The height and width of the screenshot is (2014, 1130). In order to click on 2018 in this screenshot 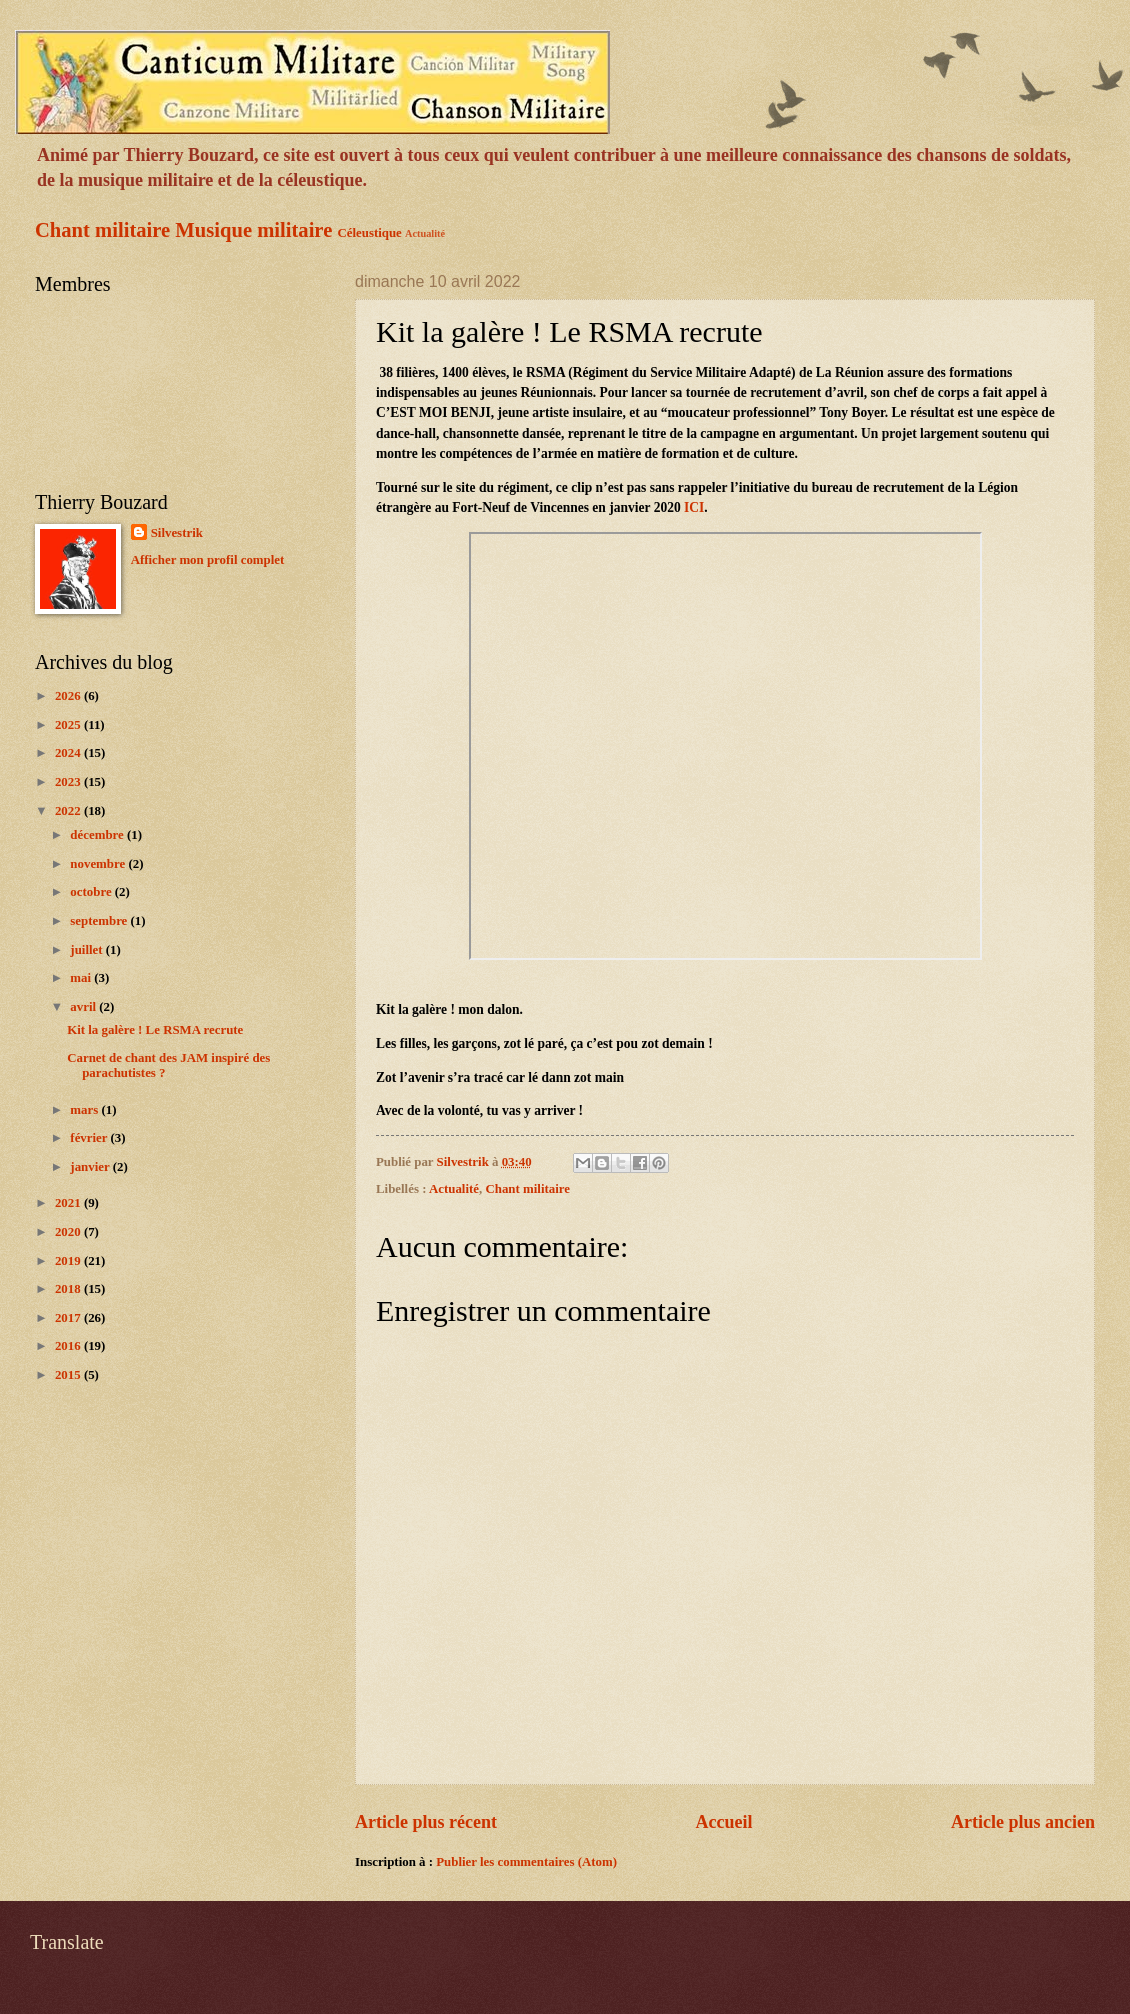, I will do `click(69, 1289)`.